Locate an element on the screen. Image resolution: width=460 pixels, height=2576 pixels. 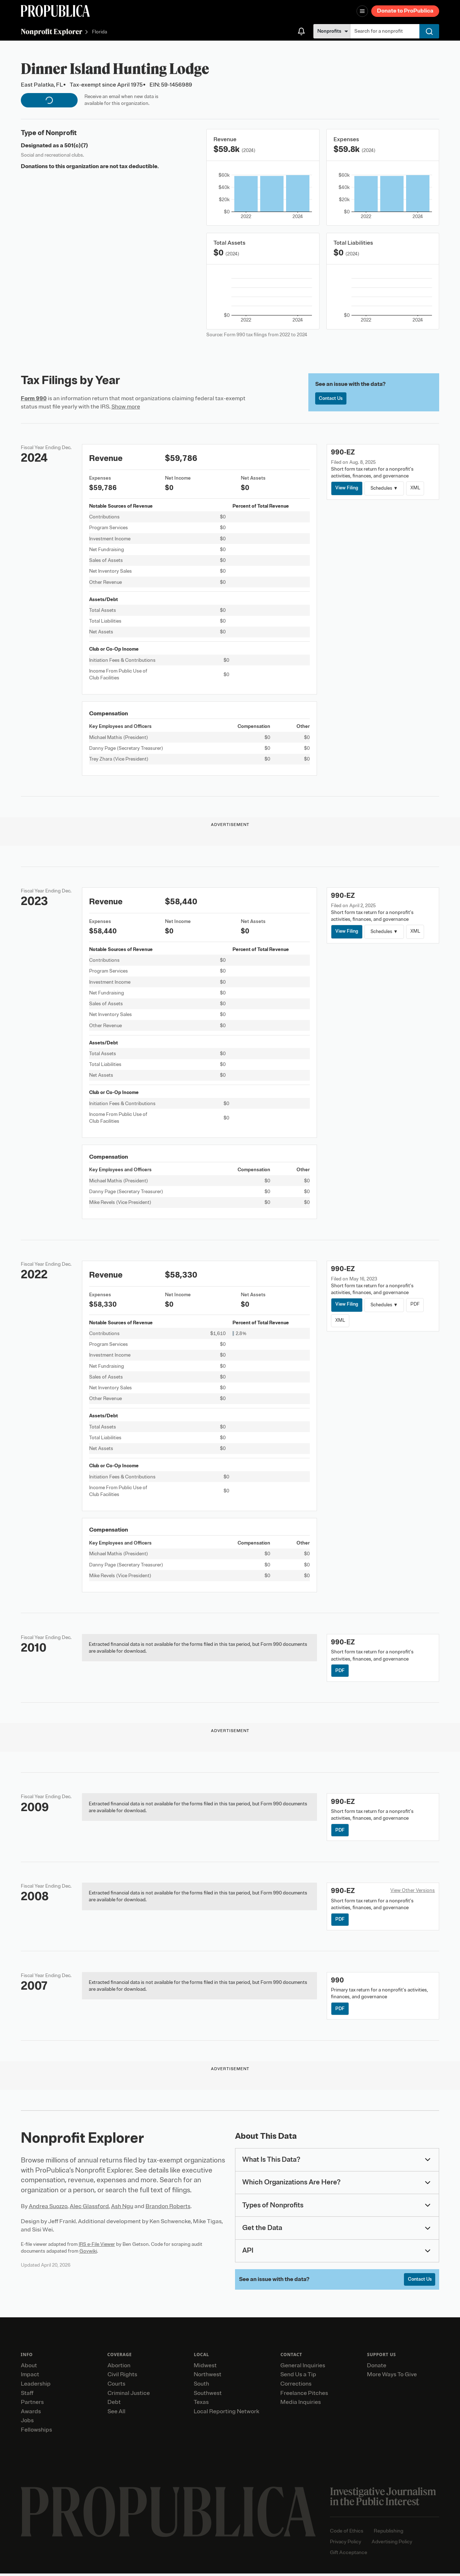
Privacy Policy is located at coordinates (345, 2544).